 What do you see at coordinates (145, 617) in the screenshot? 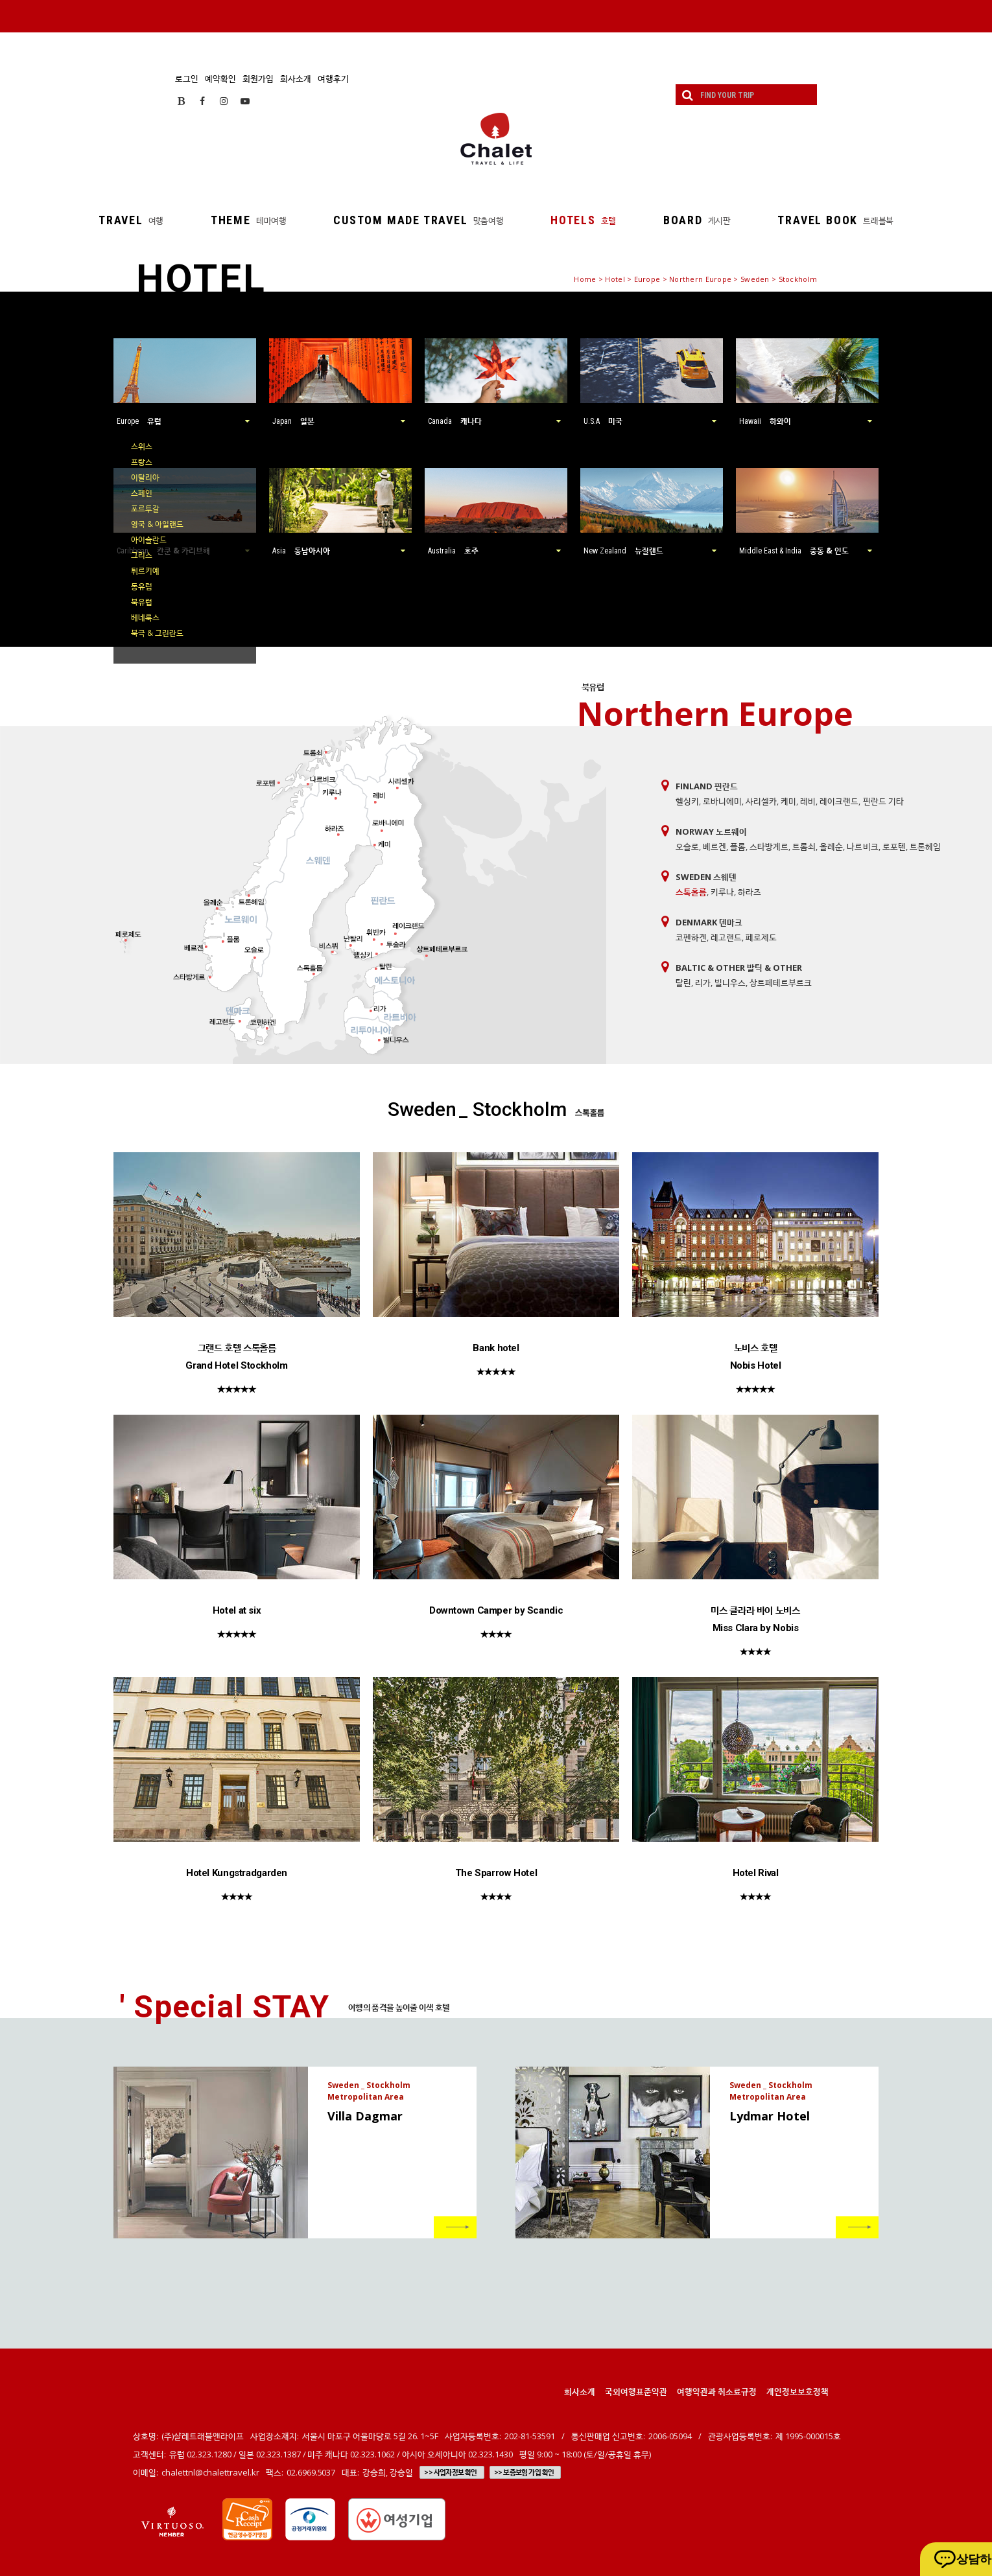
I see `베네룩스` at bounding box center [145, 617].